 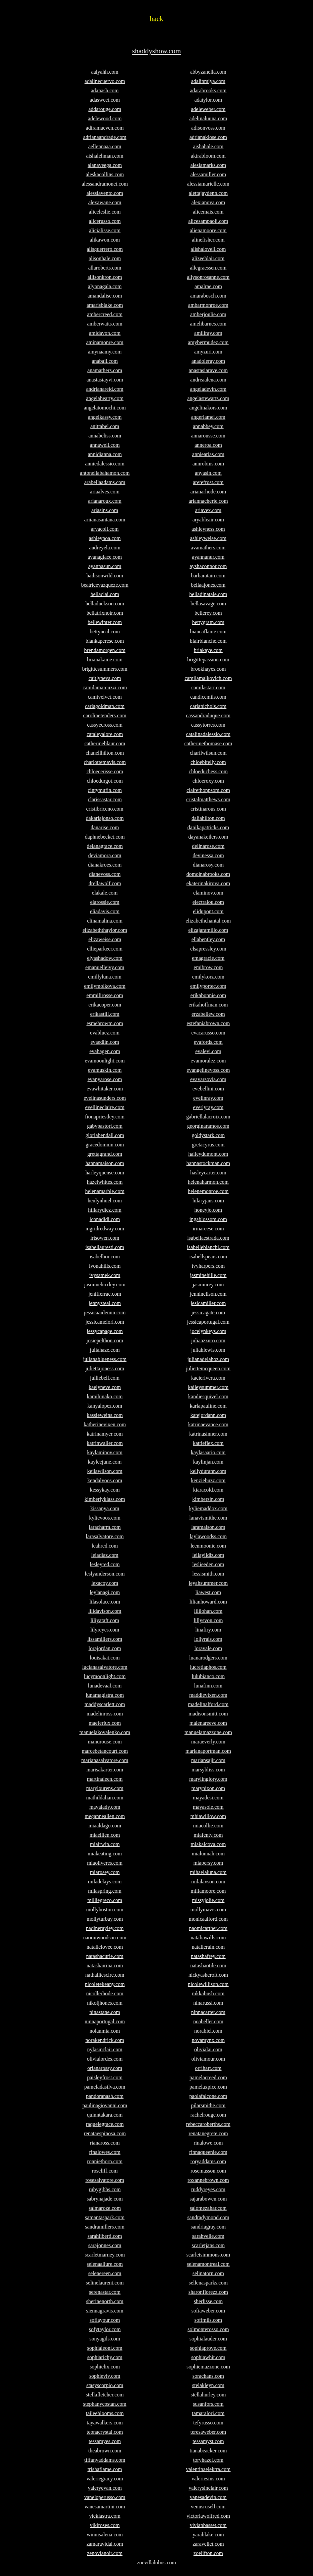 What do you see at coordinates (104, 1583) in the screenshot?
I see `lexacoy.com` at bounding box center [104, 1583].